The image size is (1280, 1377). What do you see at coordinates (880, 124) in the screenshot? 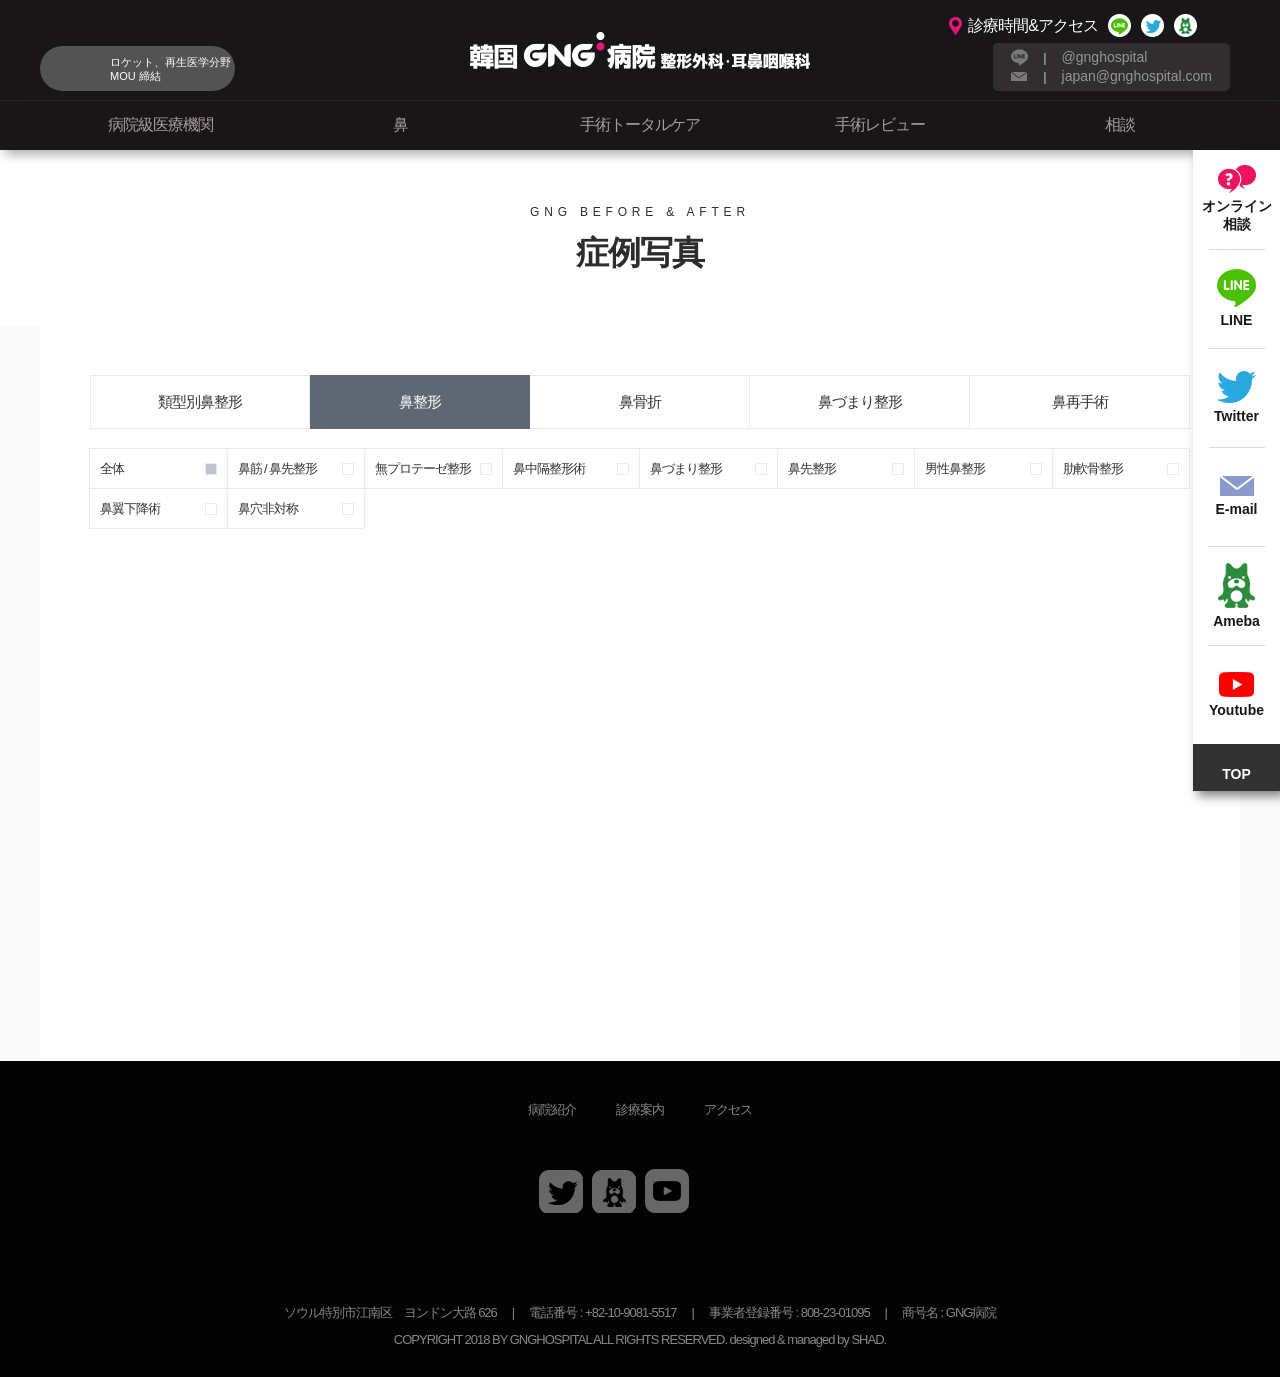
I see `手術レビュー` at bounding box center [880, 124].